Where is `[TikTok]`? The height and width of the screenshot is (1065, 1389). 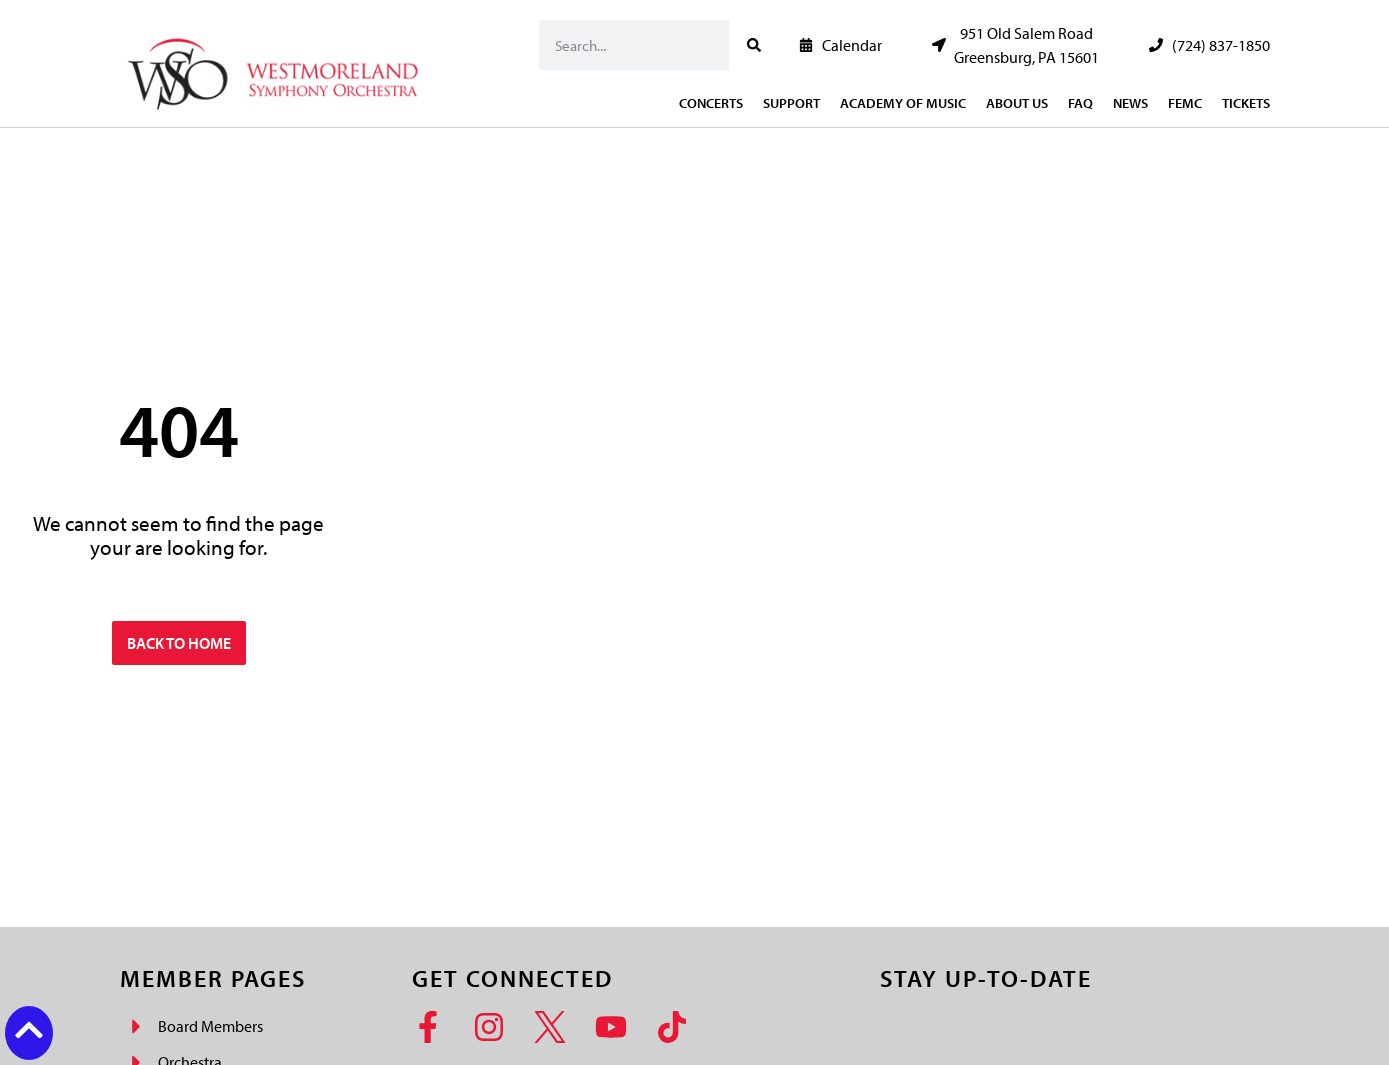
[TikTok] is located at coordinates (678, 1027).